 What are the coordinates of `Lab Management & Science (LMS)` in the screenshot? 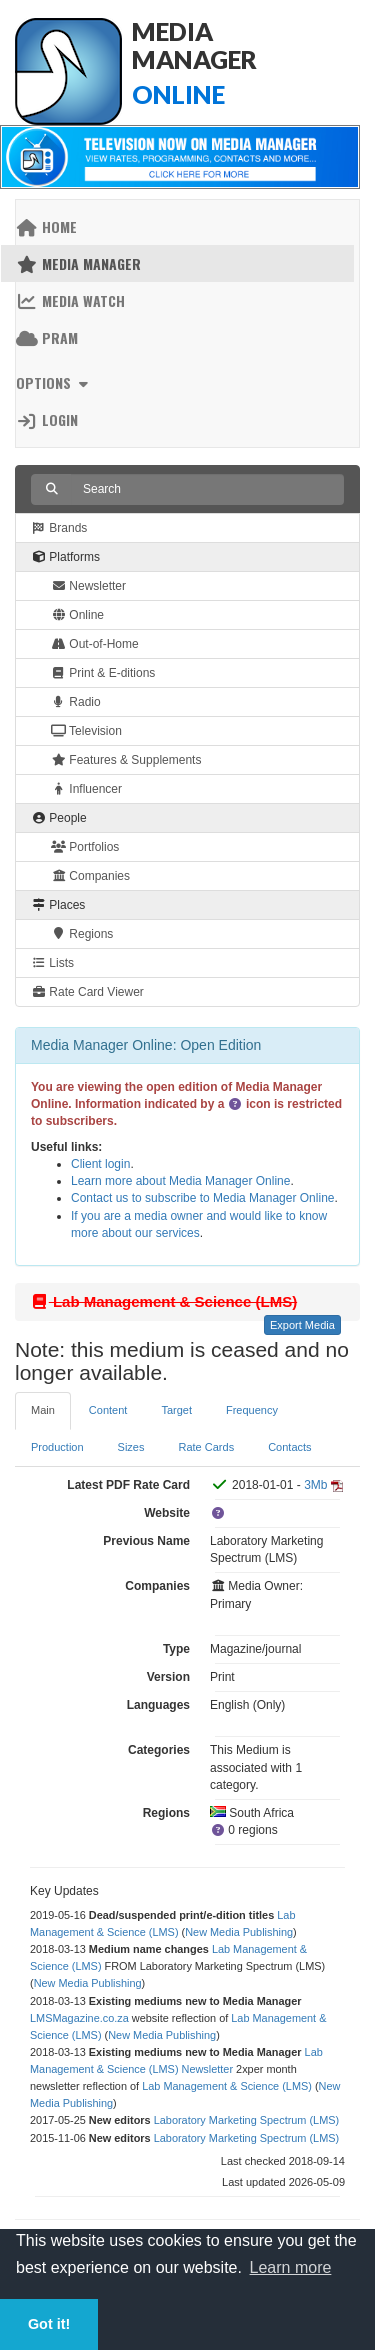 It's located at (227, 2086).